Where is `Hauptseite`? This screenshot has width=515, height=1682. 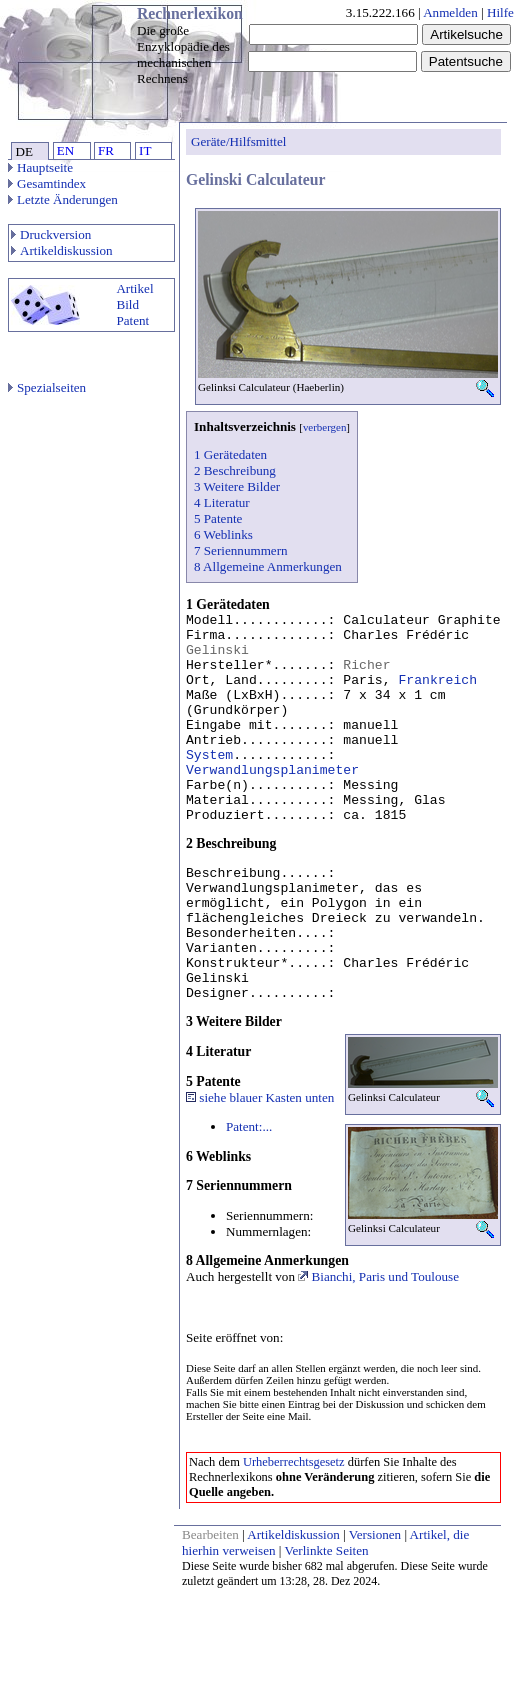
Hauptseite is located at coordinates (40, 167).